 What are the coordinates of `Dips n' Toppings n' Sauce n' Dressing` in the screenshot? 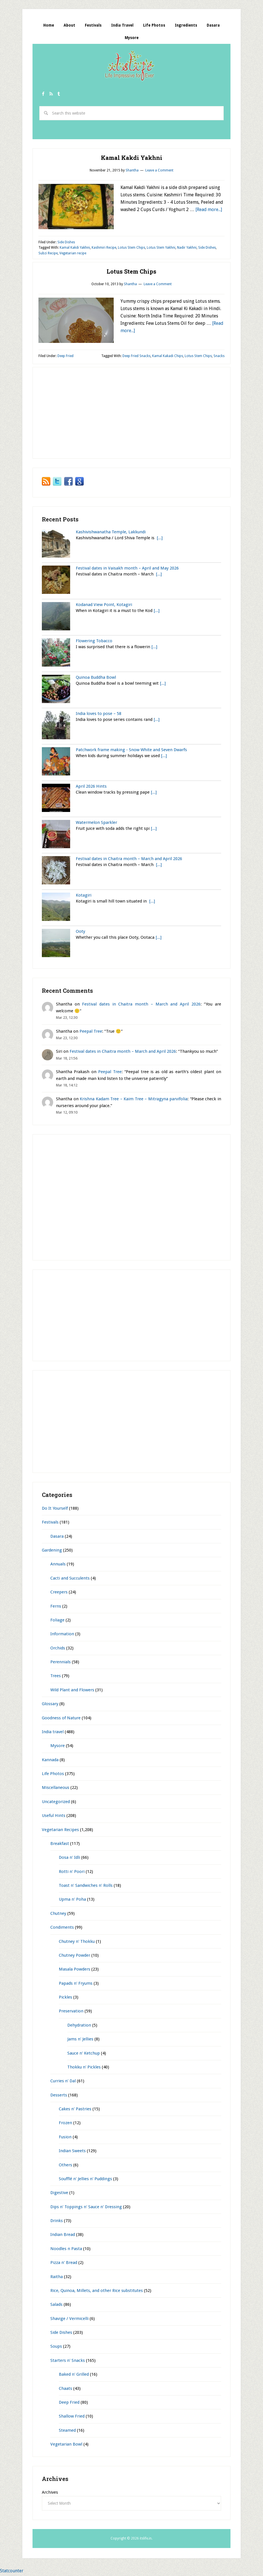 It's located at (86, 2207).